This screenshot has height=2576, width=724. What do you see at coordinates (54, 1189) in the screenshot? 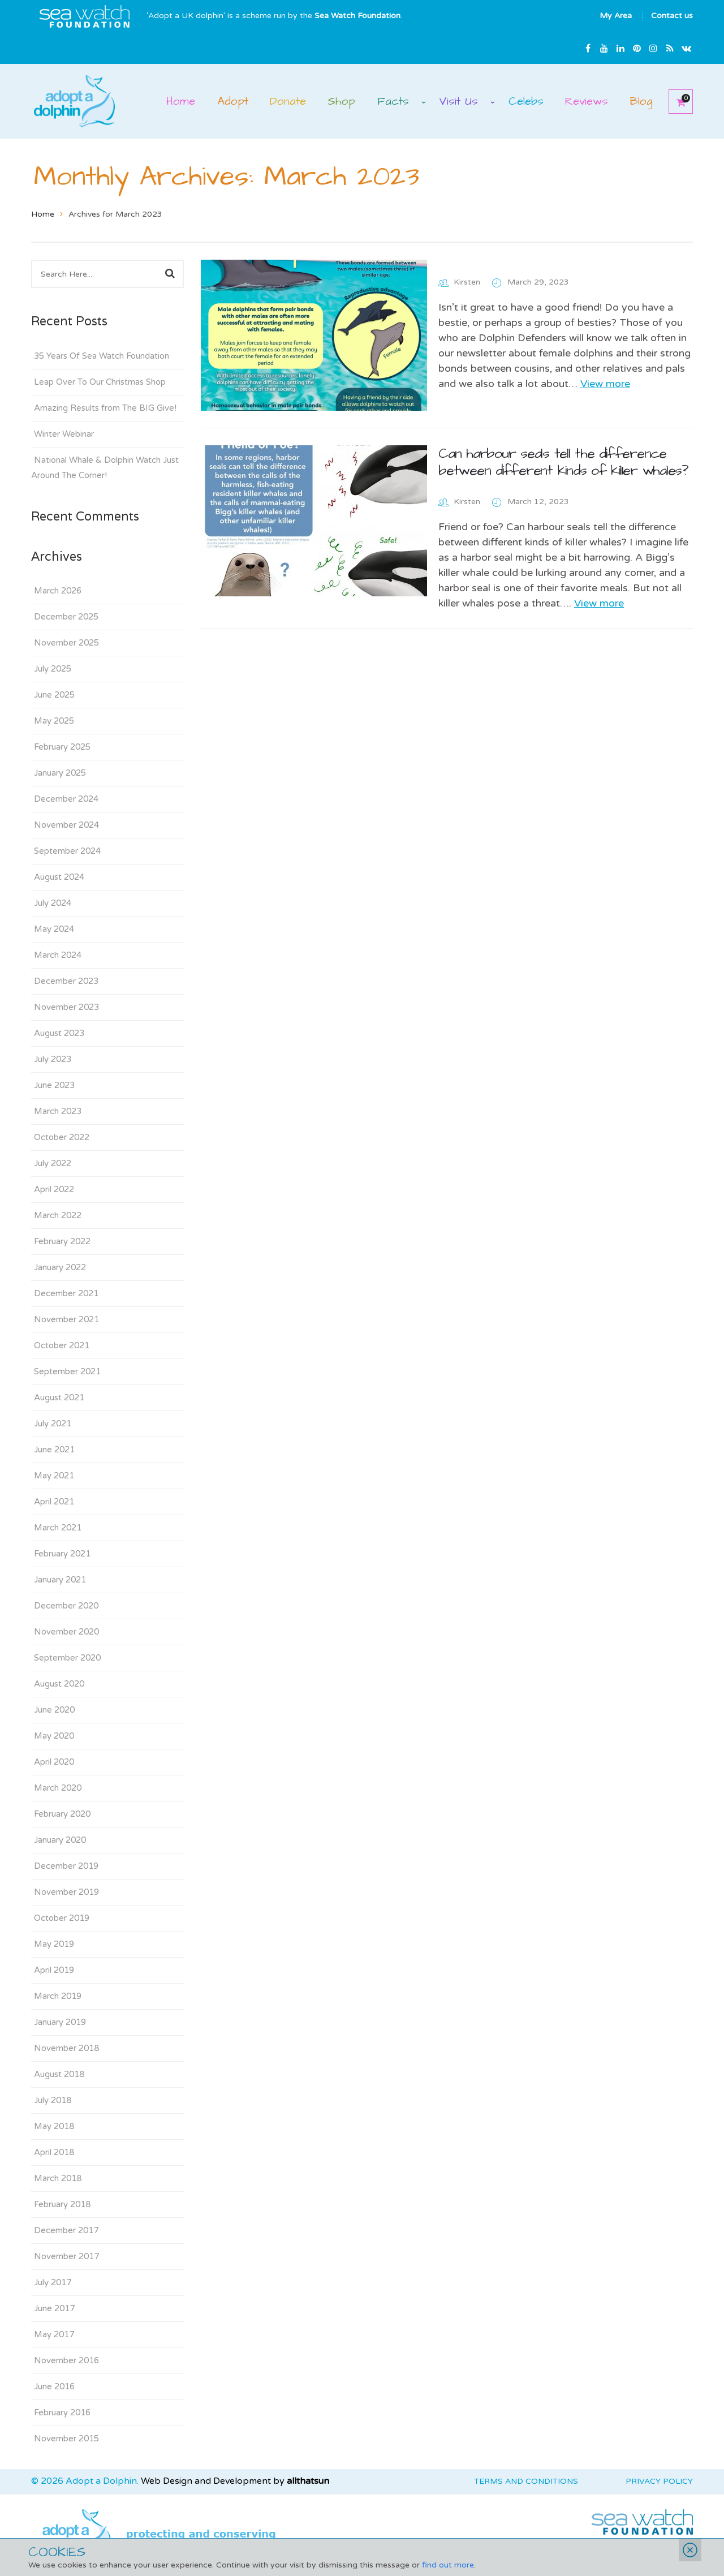
I see `April 2022` at bounding box center [54, 1189].